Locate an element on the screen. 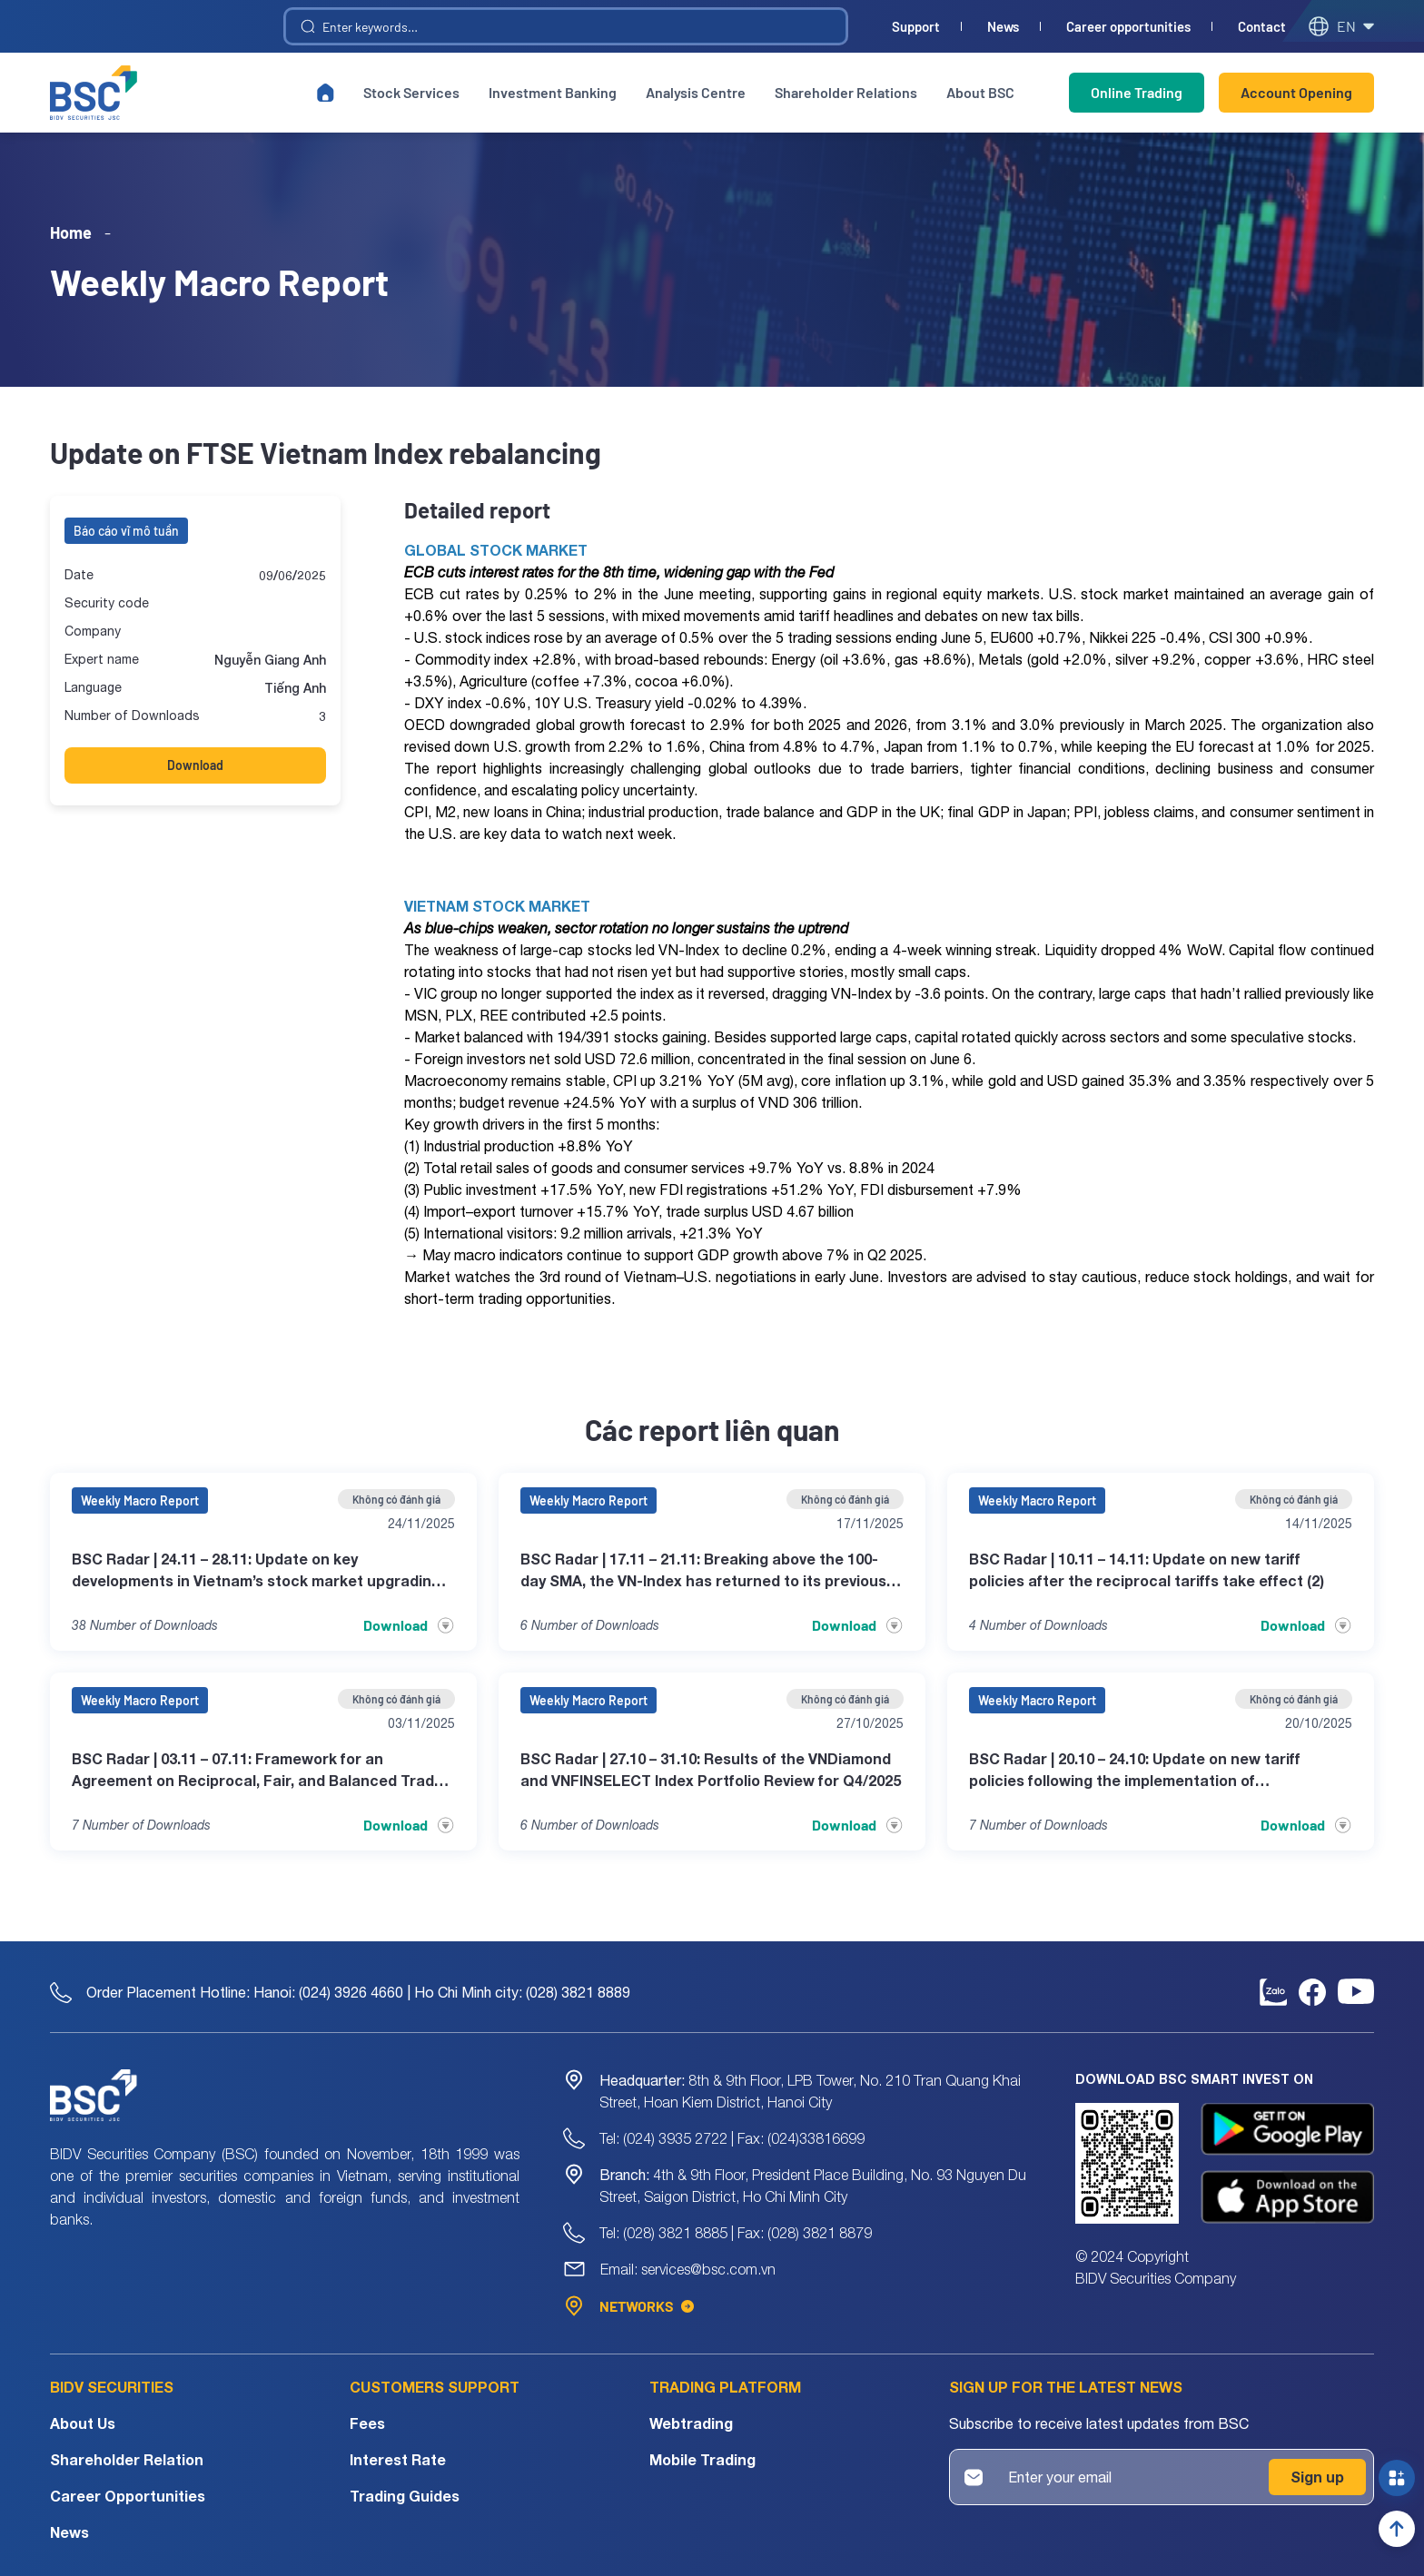 This screenshot has height=2576, width=1424. BSC Radar | 10.11 – 14.11: Update on new tariff policies after the reciprocal tariffs take effect (2) is located at coordinates (1146, 1569).